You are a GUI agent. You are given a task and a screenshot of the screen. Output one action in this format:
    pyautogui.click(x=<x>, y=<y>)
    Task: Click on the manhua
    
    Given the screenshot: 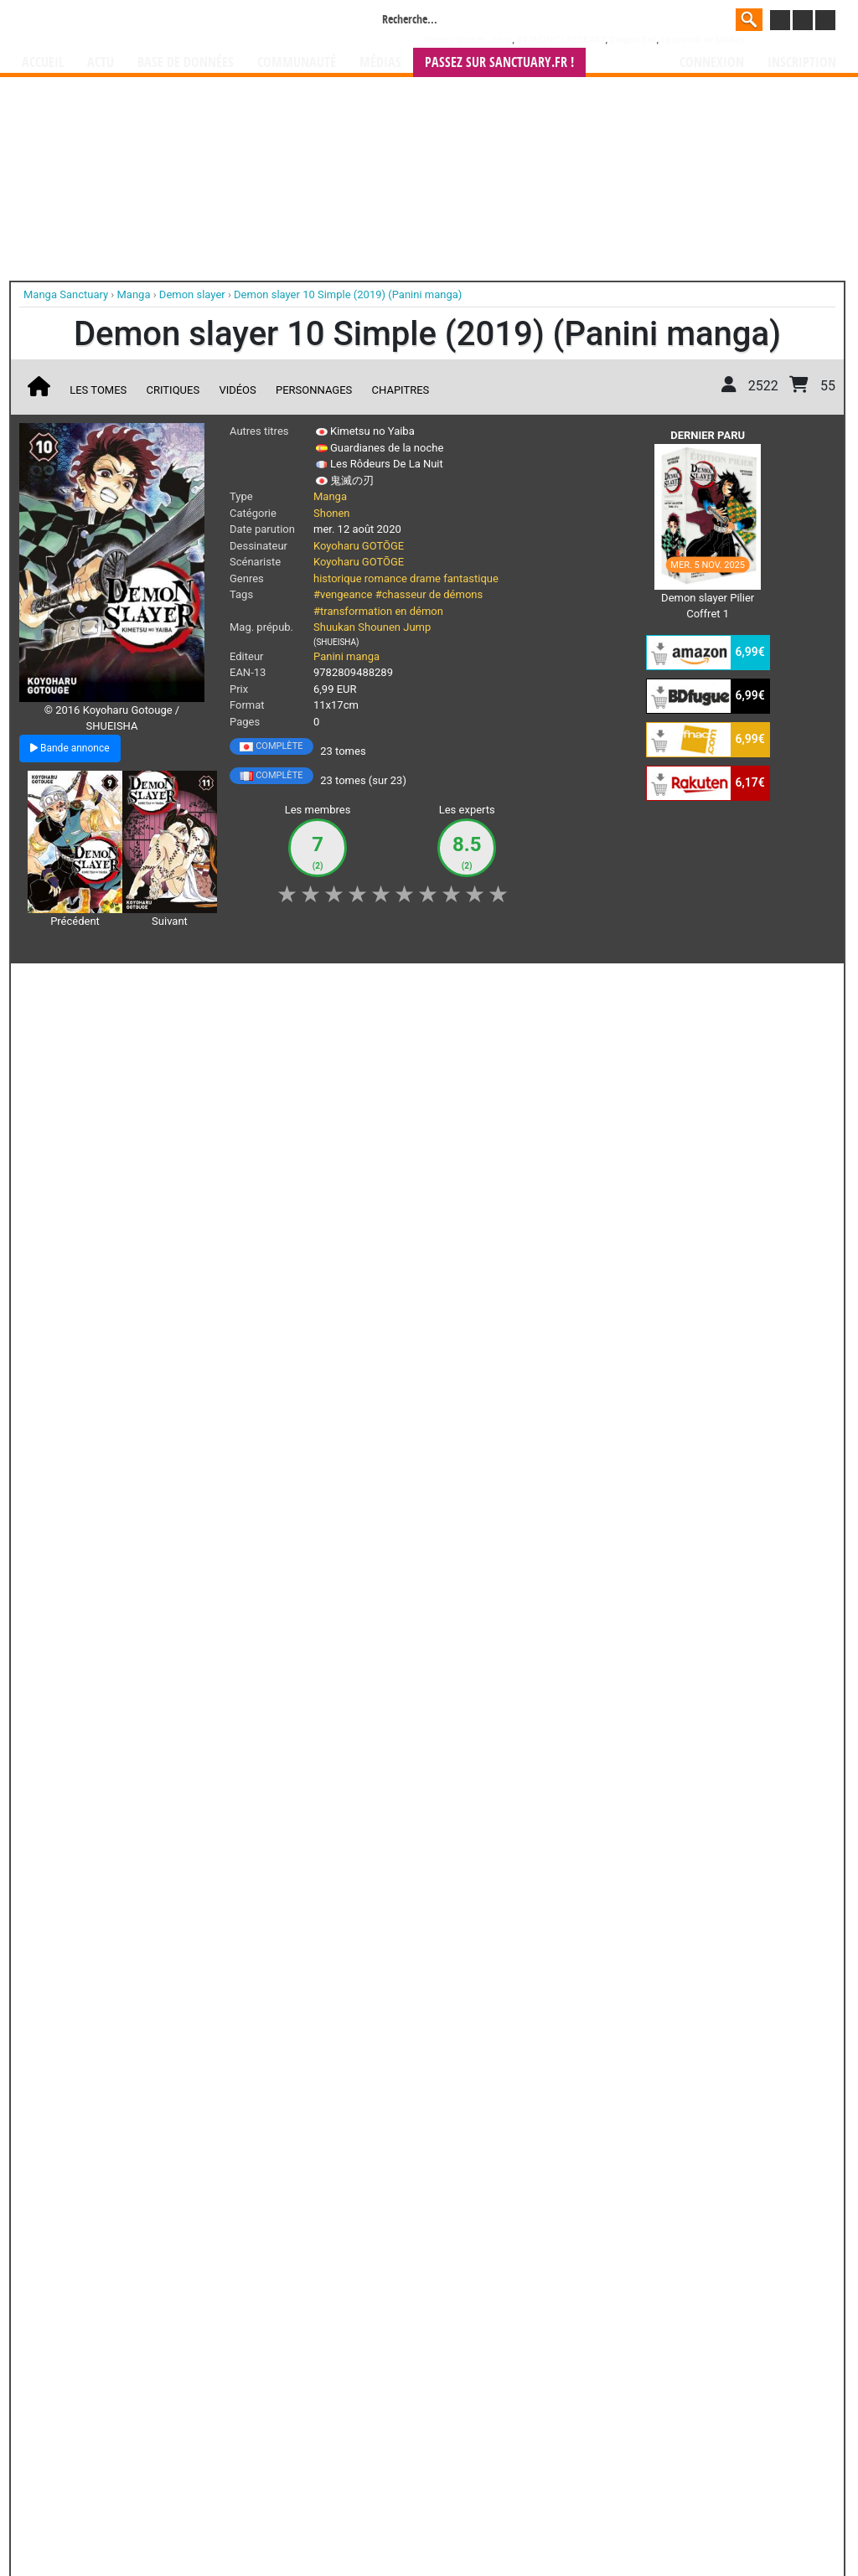 What is the action you would take?
    pyautogui.click(x=554, y=2419)
    